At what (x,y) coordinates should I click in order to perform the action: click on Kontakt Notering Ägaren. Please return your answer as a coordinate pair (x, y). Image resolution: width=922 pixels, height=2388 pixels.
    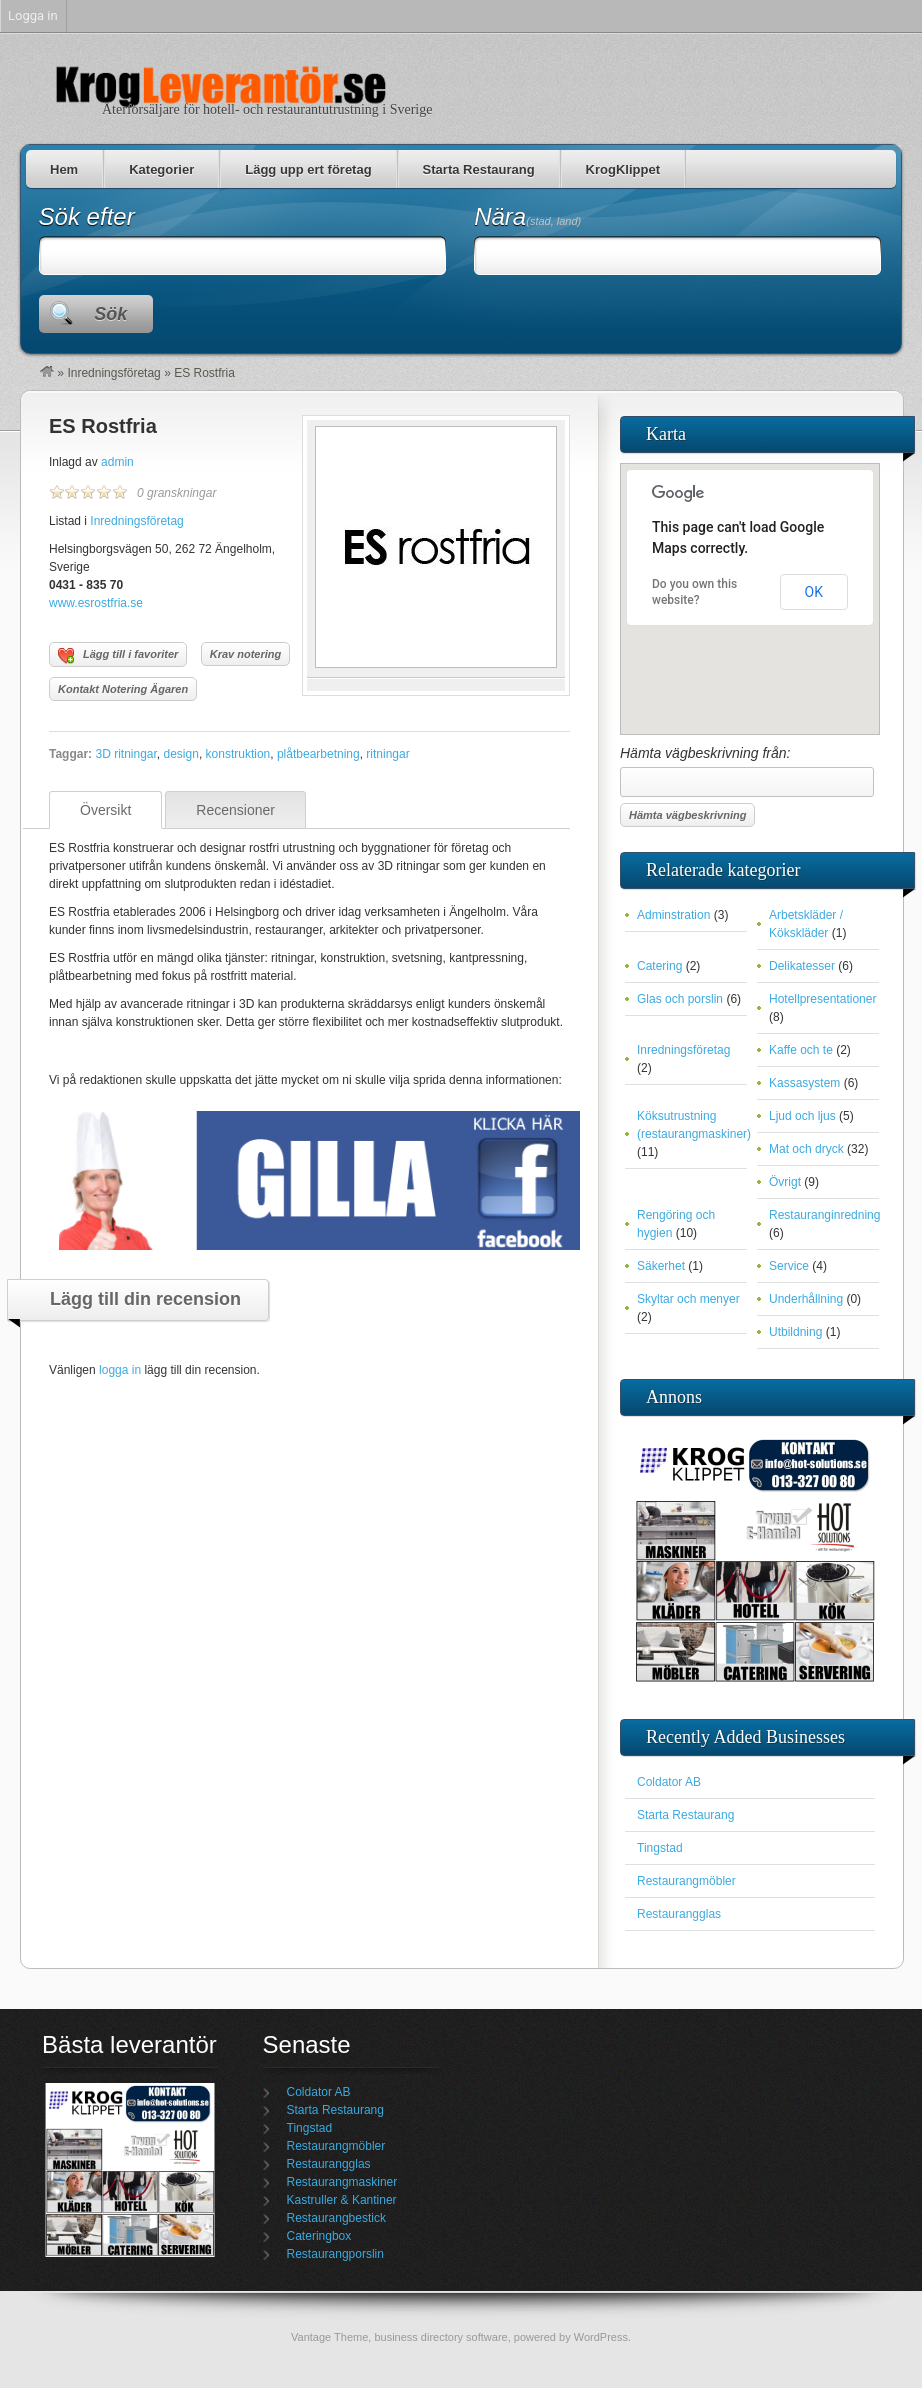
    Looking at the image, I should click on (123, 689).